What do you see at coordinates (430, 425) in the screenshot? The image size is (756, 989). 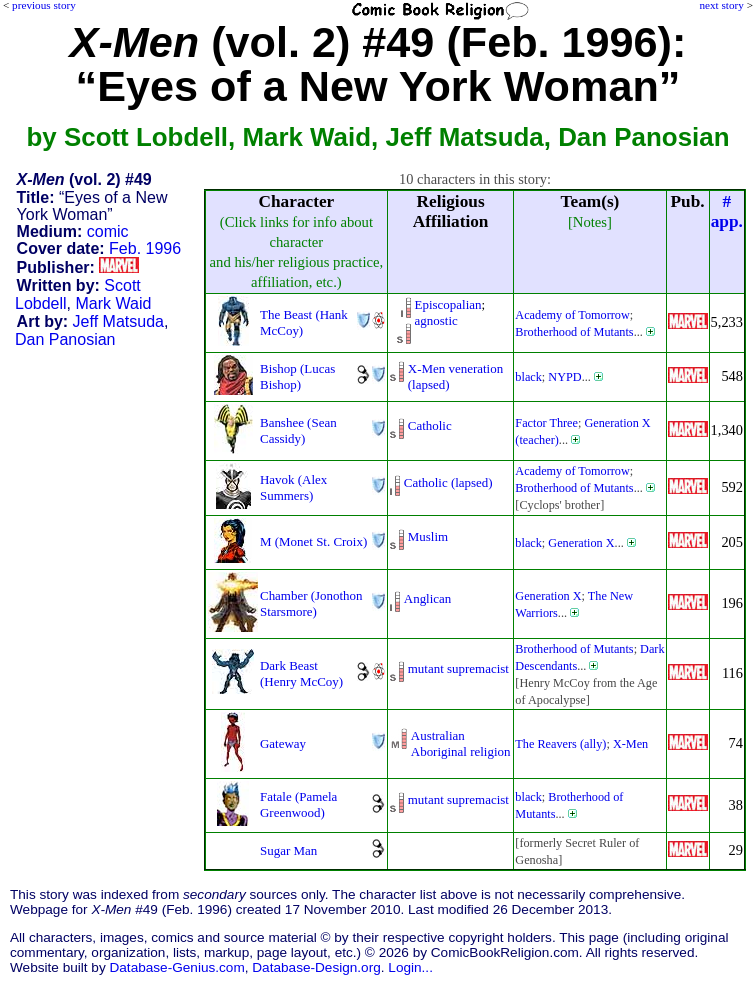 I see `Catholic` at bounding box center [430, 425].